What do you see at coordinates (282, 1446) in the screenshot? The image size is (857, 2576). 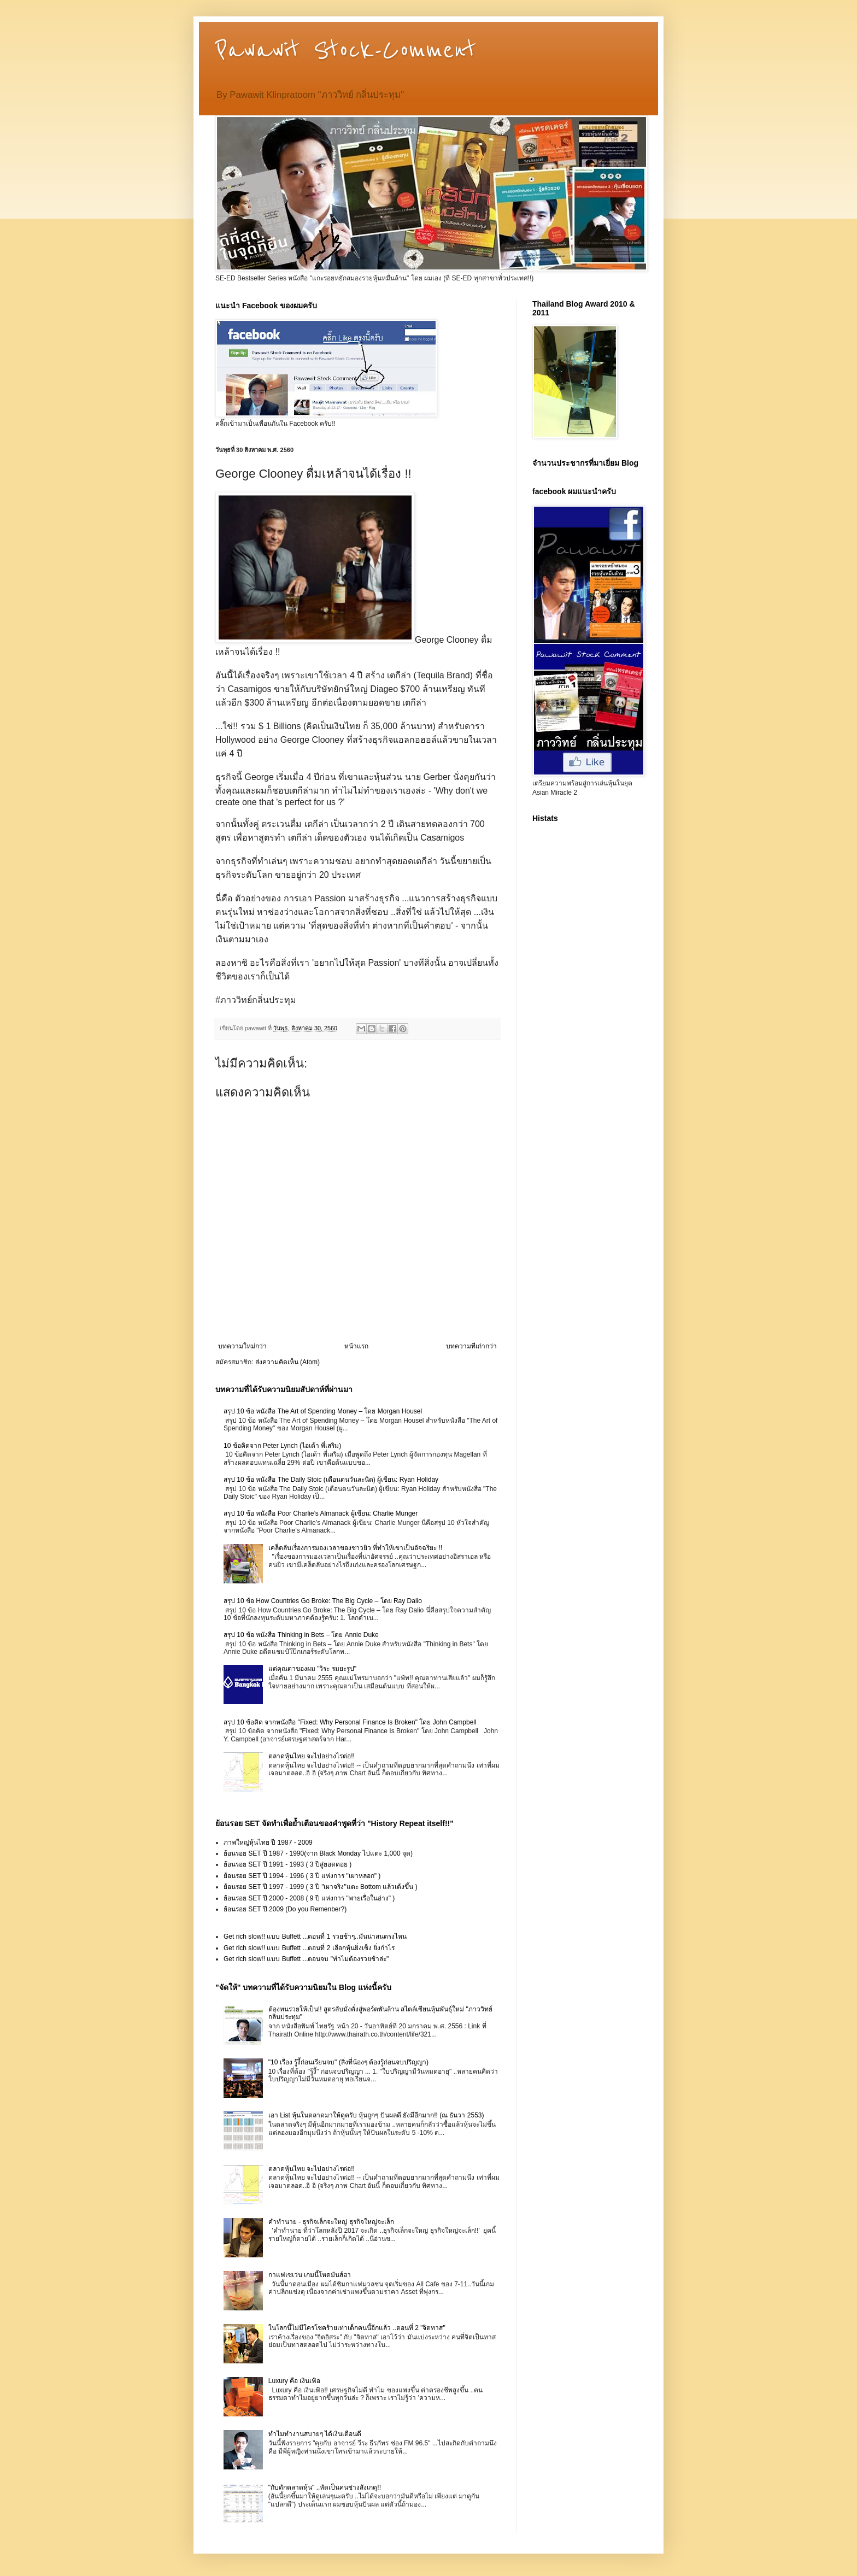 I see `10 ข้อคิดจาก Peter Lynch (ไอเด้า พี่เสริม)` at bounding box center [282, 1446].